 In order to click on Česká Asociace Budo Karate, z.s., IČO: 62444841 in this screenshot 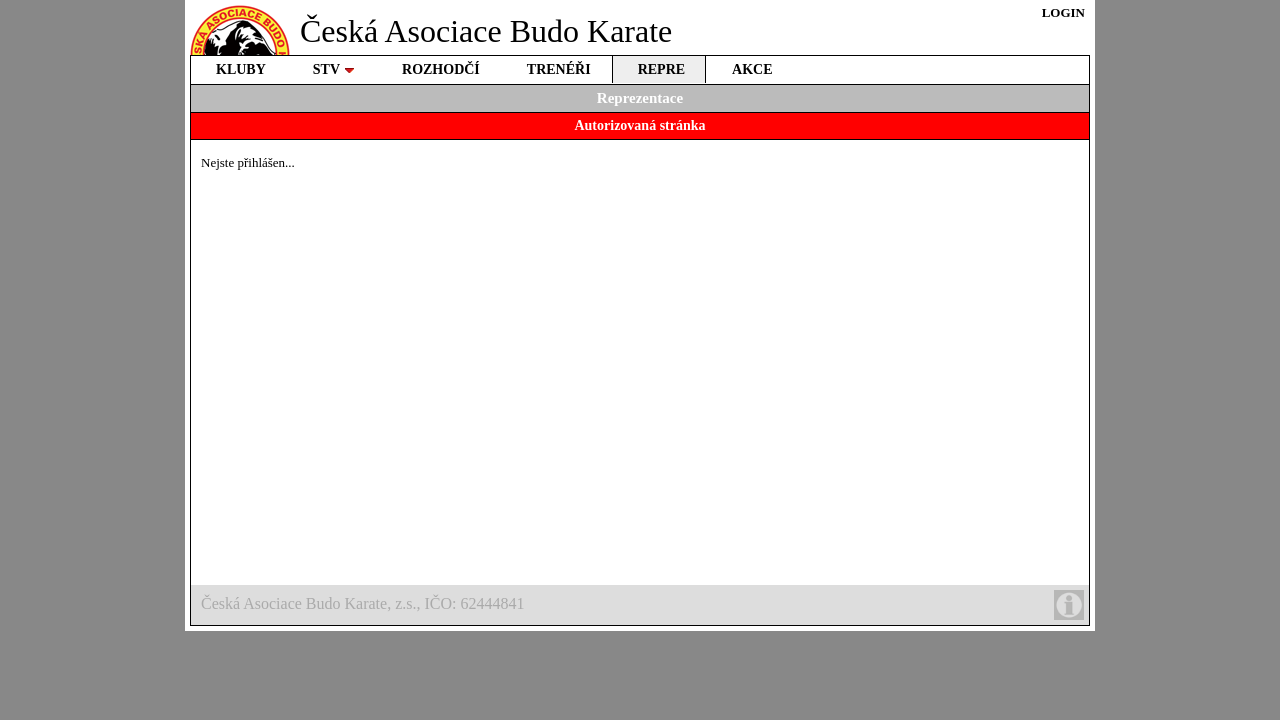, I will do `click(642, 605)`.